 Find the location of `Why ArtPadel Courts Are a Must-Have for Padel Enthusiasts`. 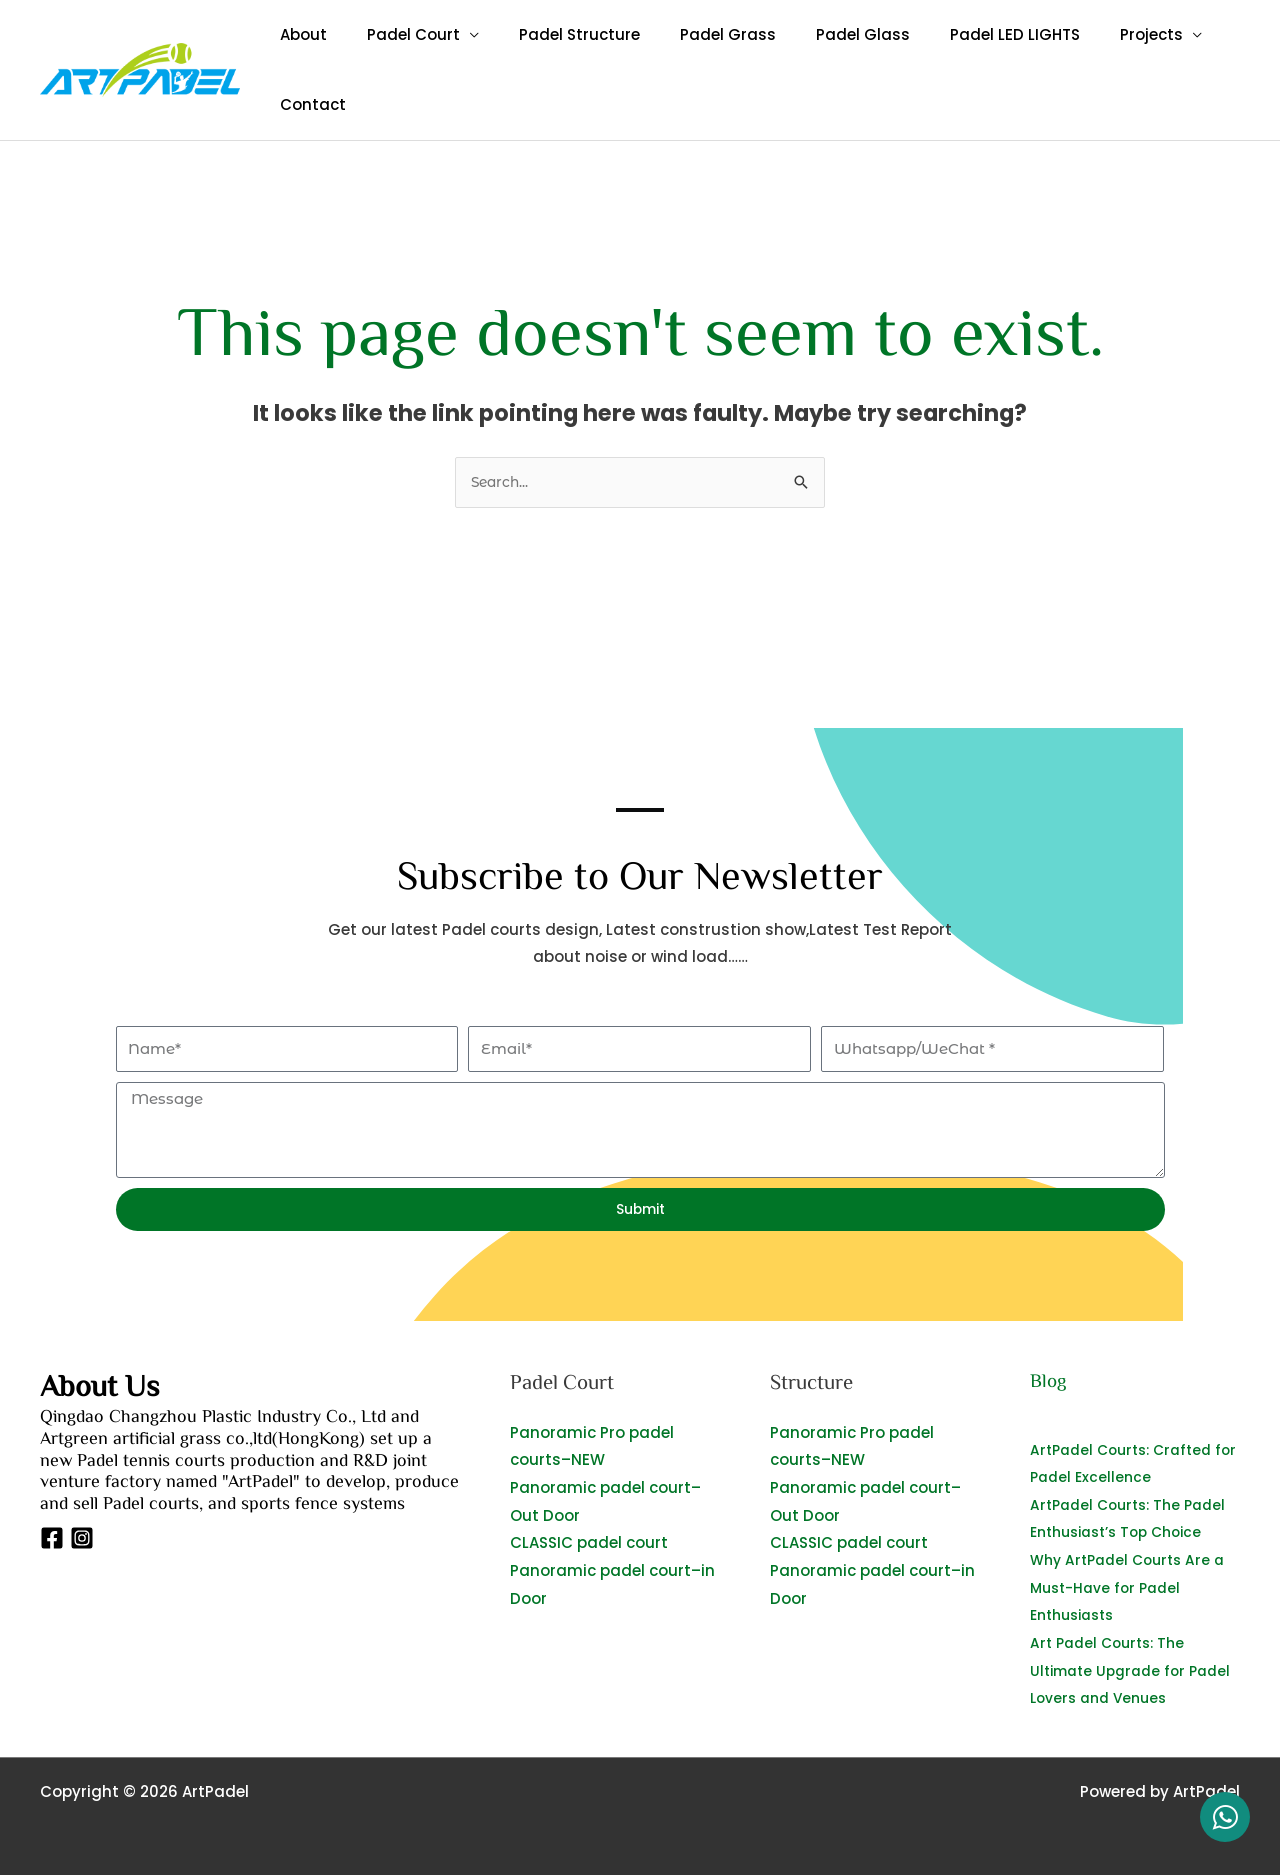

Why ArtPadel Courts Are a Must-Have for Padel Enthusiasts is located at coordinates (1133, 1587).